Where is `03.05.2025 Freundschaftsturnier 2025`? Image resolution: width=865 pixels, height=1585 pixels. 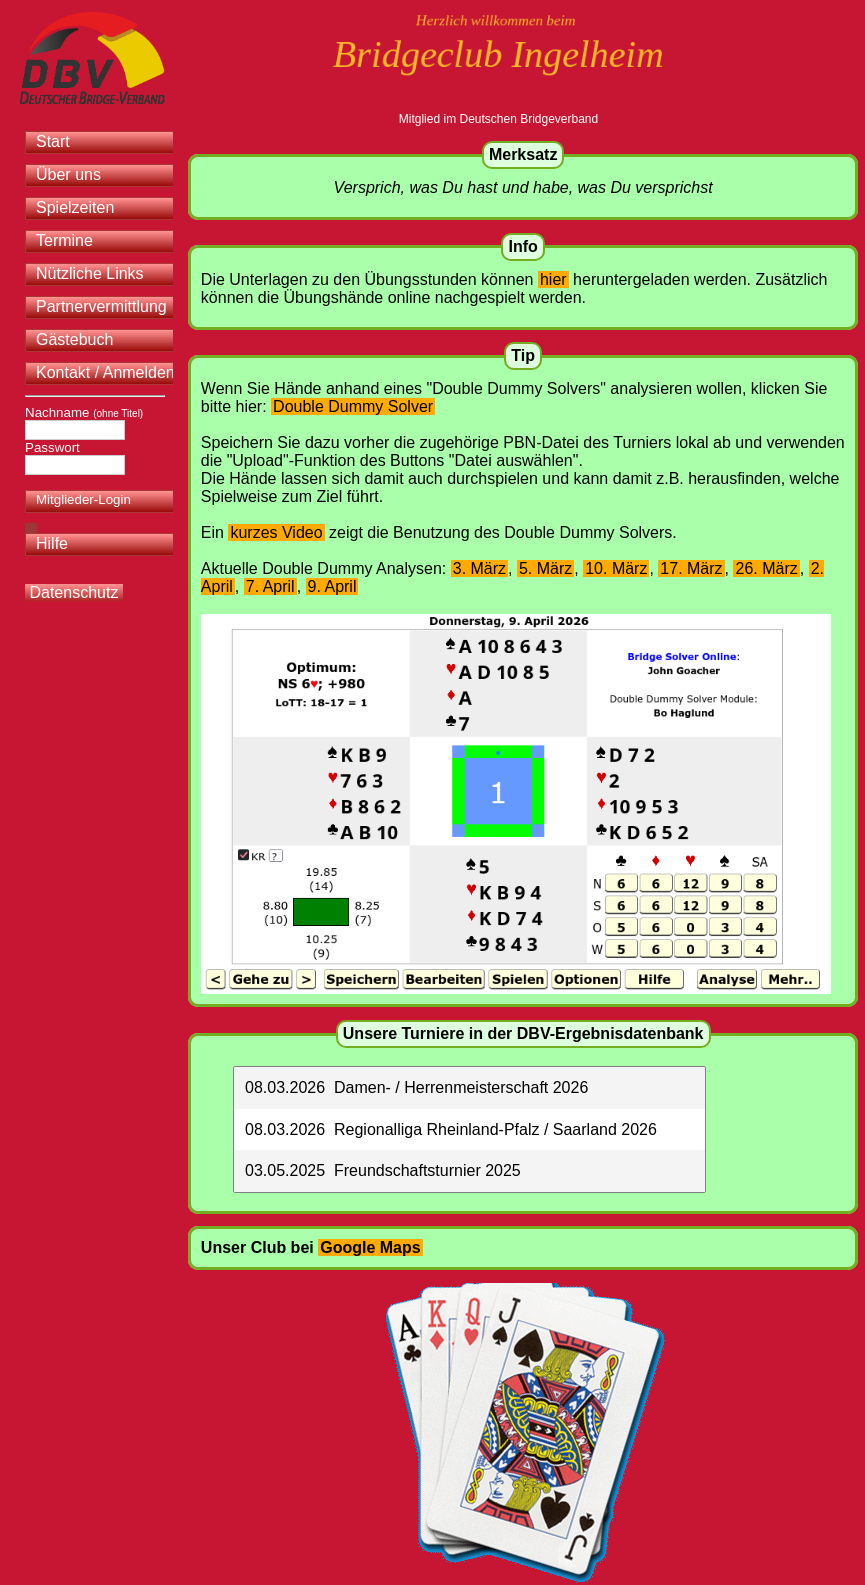
03.05.2025 Freundschaftsturnier 2025 is located at coordinates (383, 1170).